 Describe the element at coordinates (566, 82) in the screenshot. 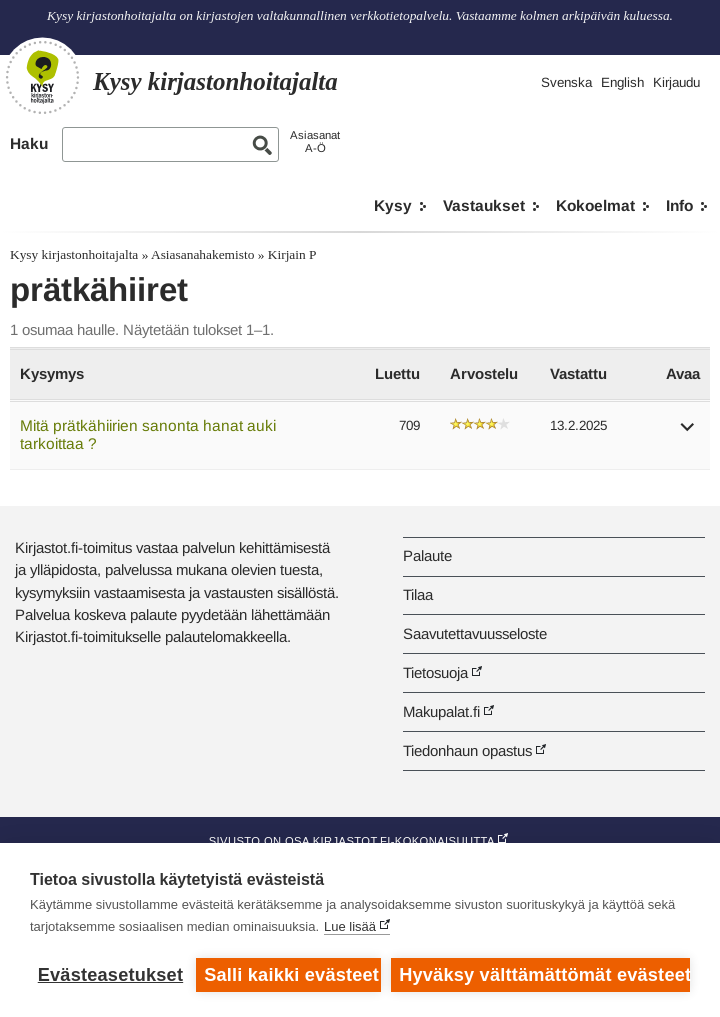

I see `Svenska` at that location.